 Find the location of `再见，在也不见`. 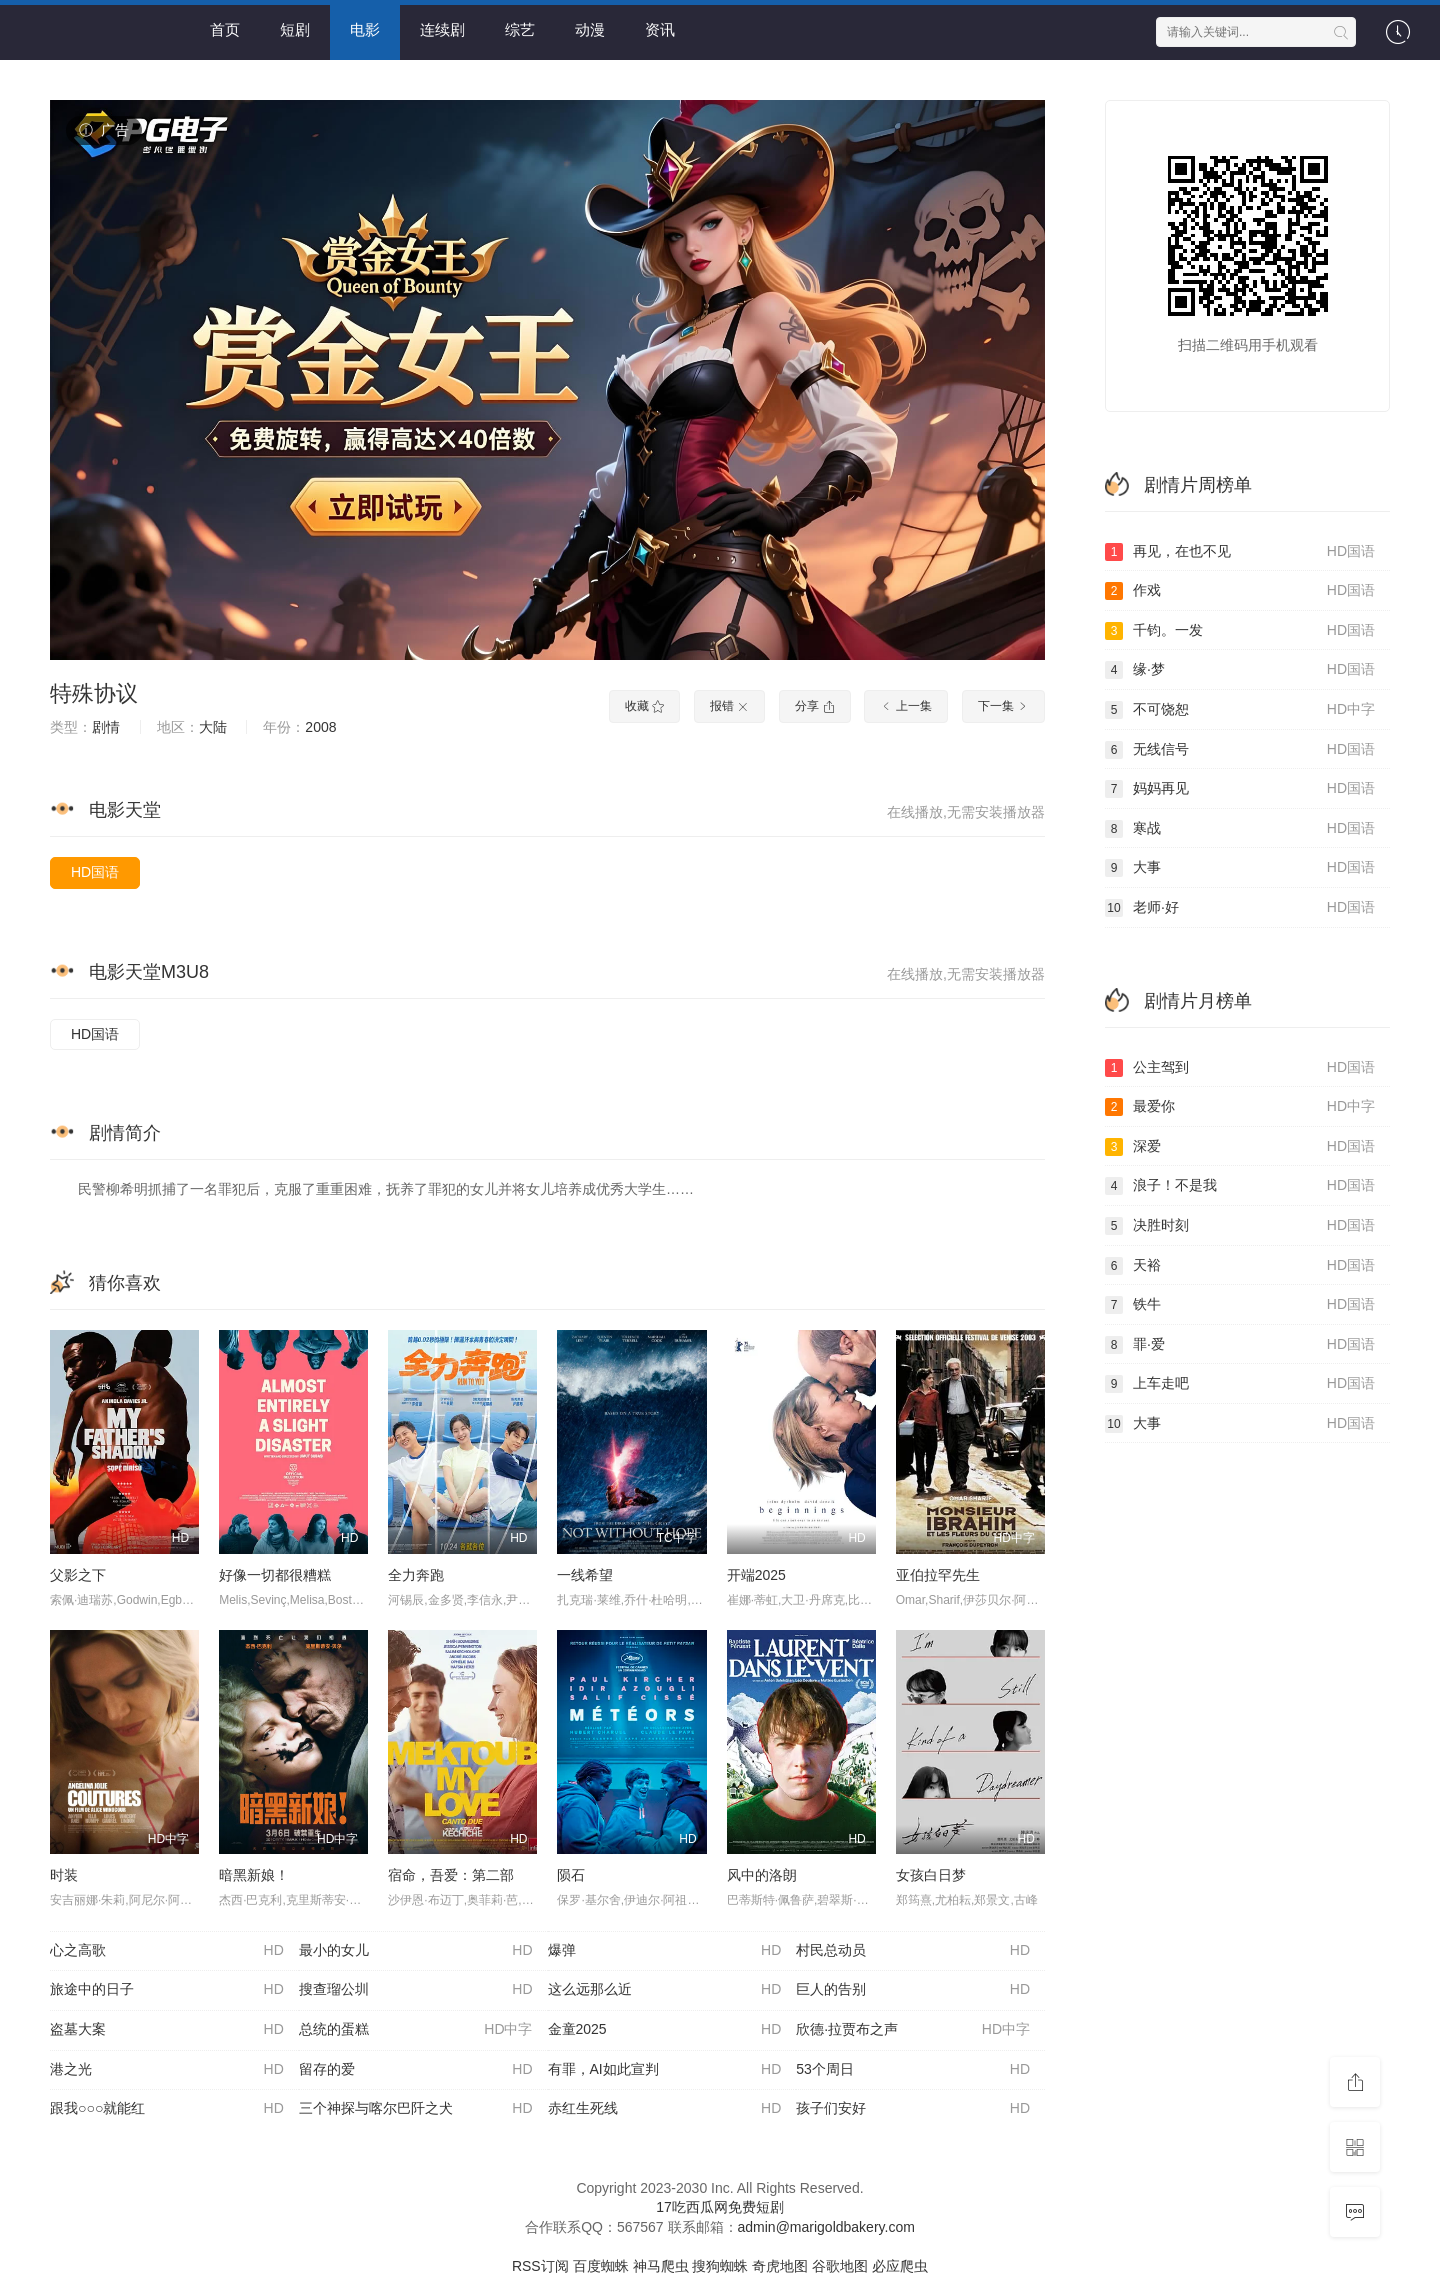

再见，在也不见 is located at coordinates (1240, 552).